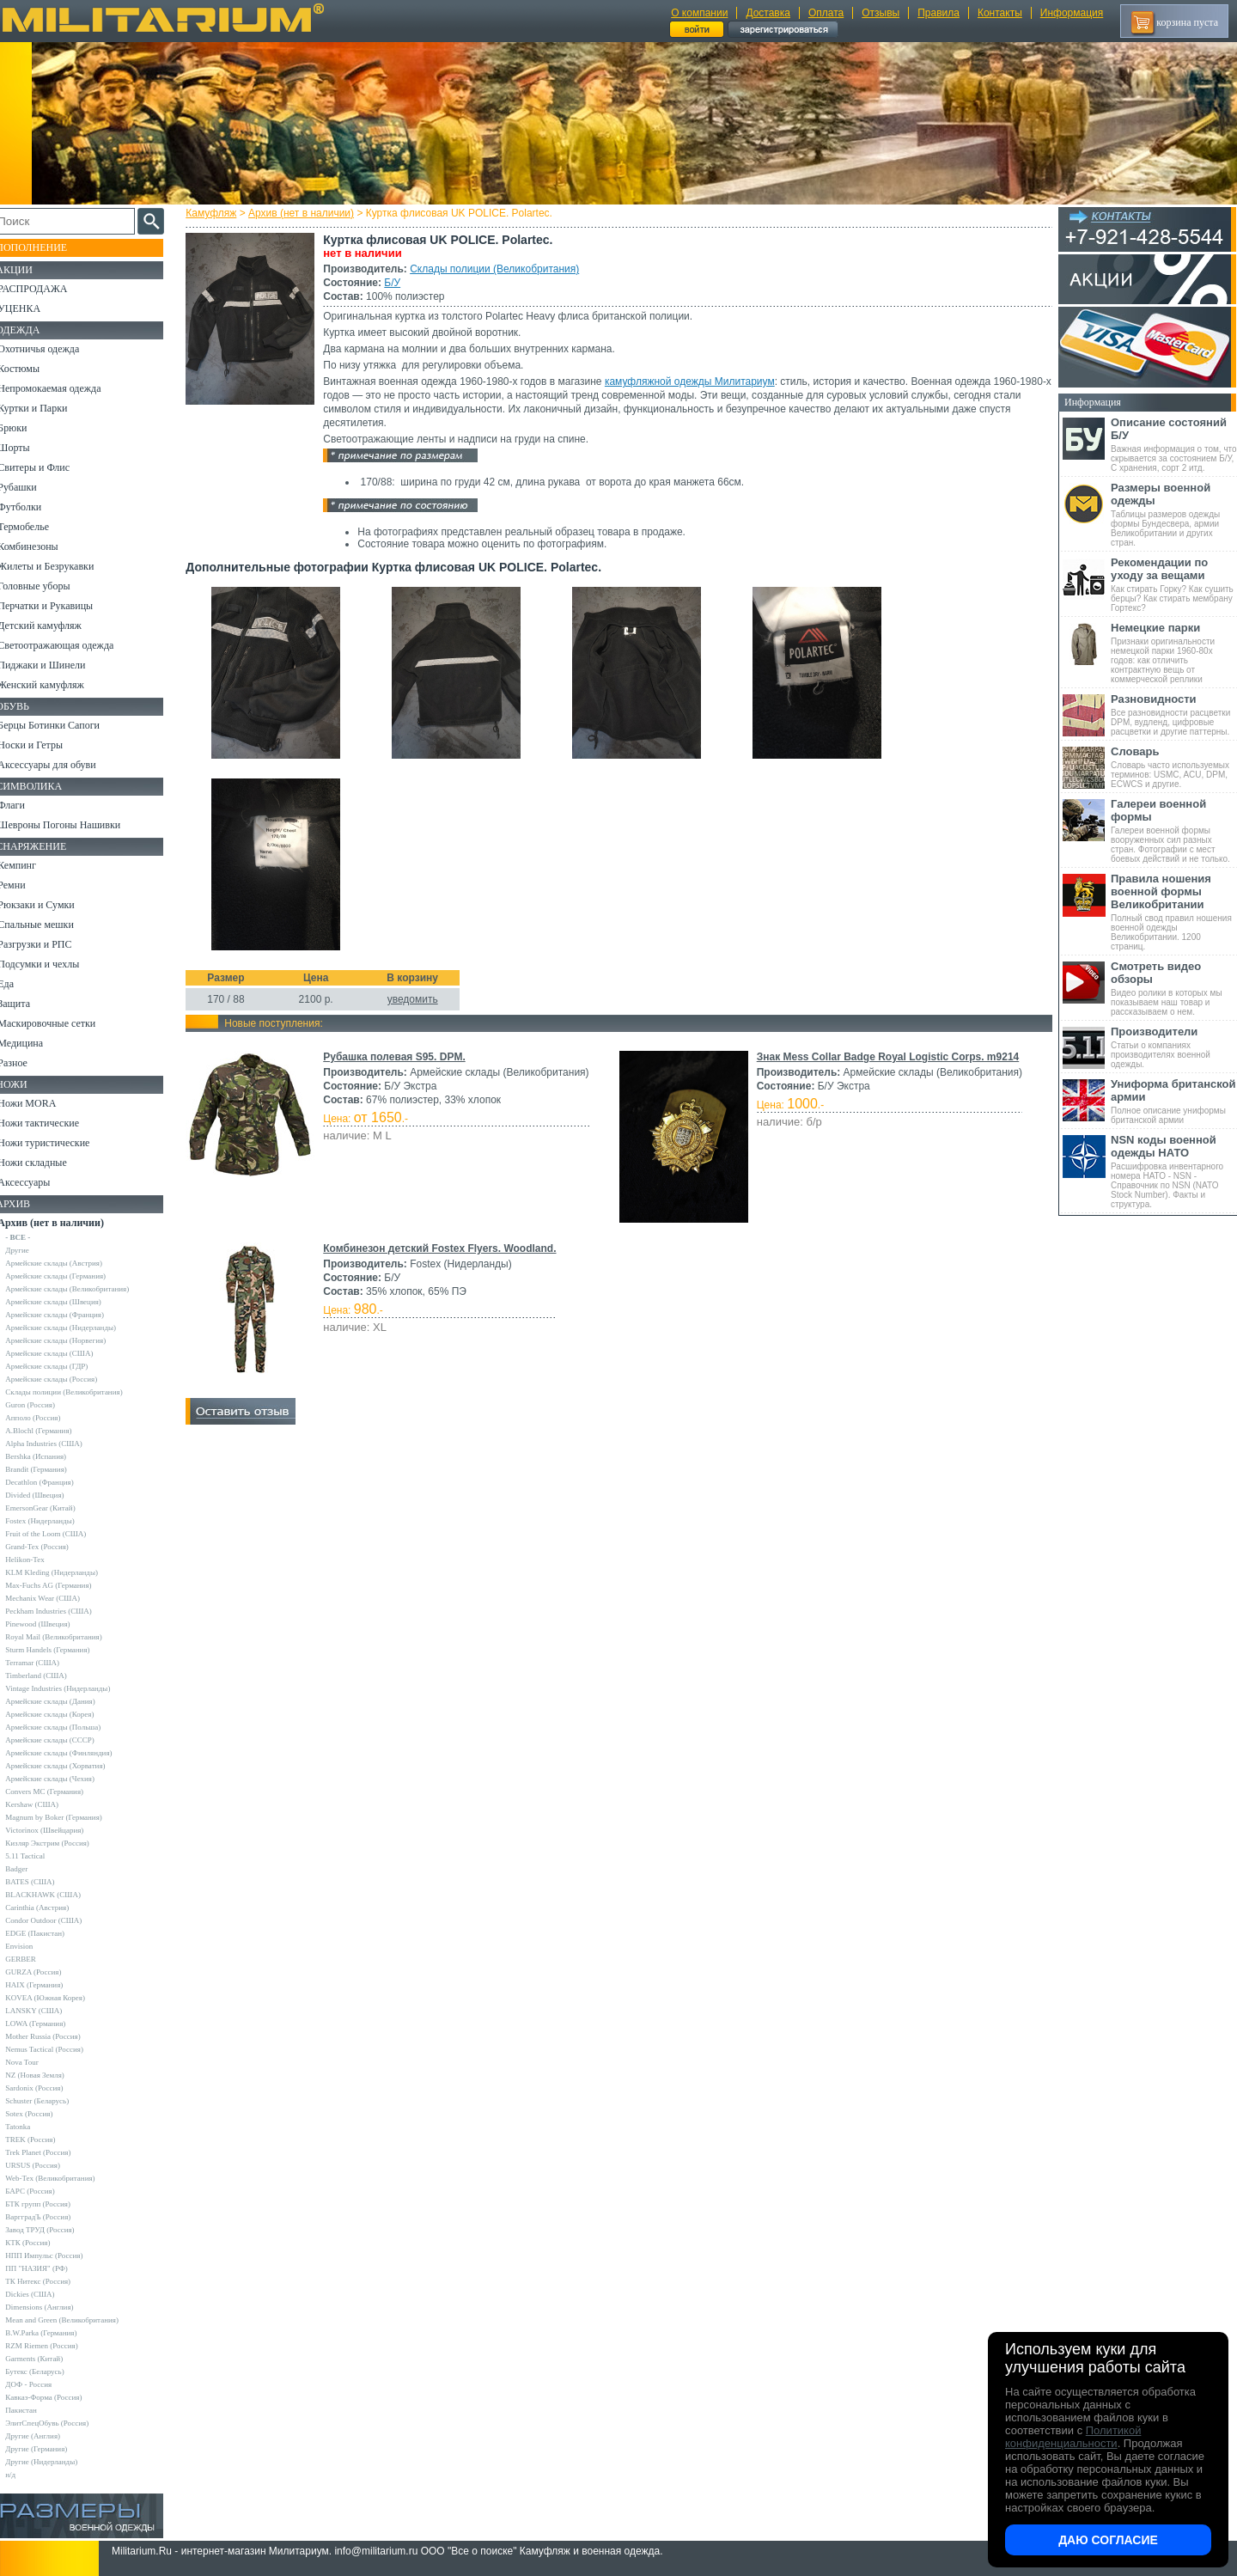 This screenshot has width=1237, height=2576. I want to click on URSUS (Россия), so click(47, 2165).